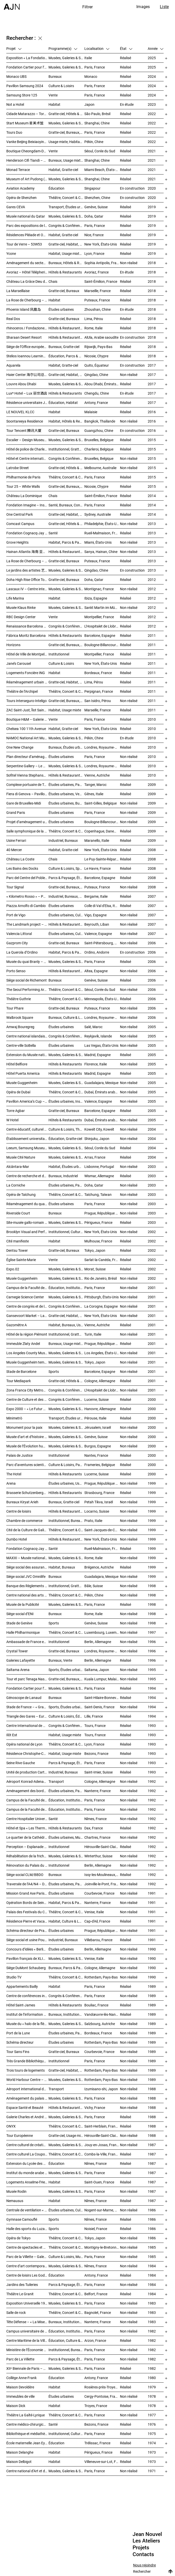  I want to click on 1997, so click(152, 1632).